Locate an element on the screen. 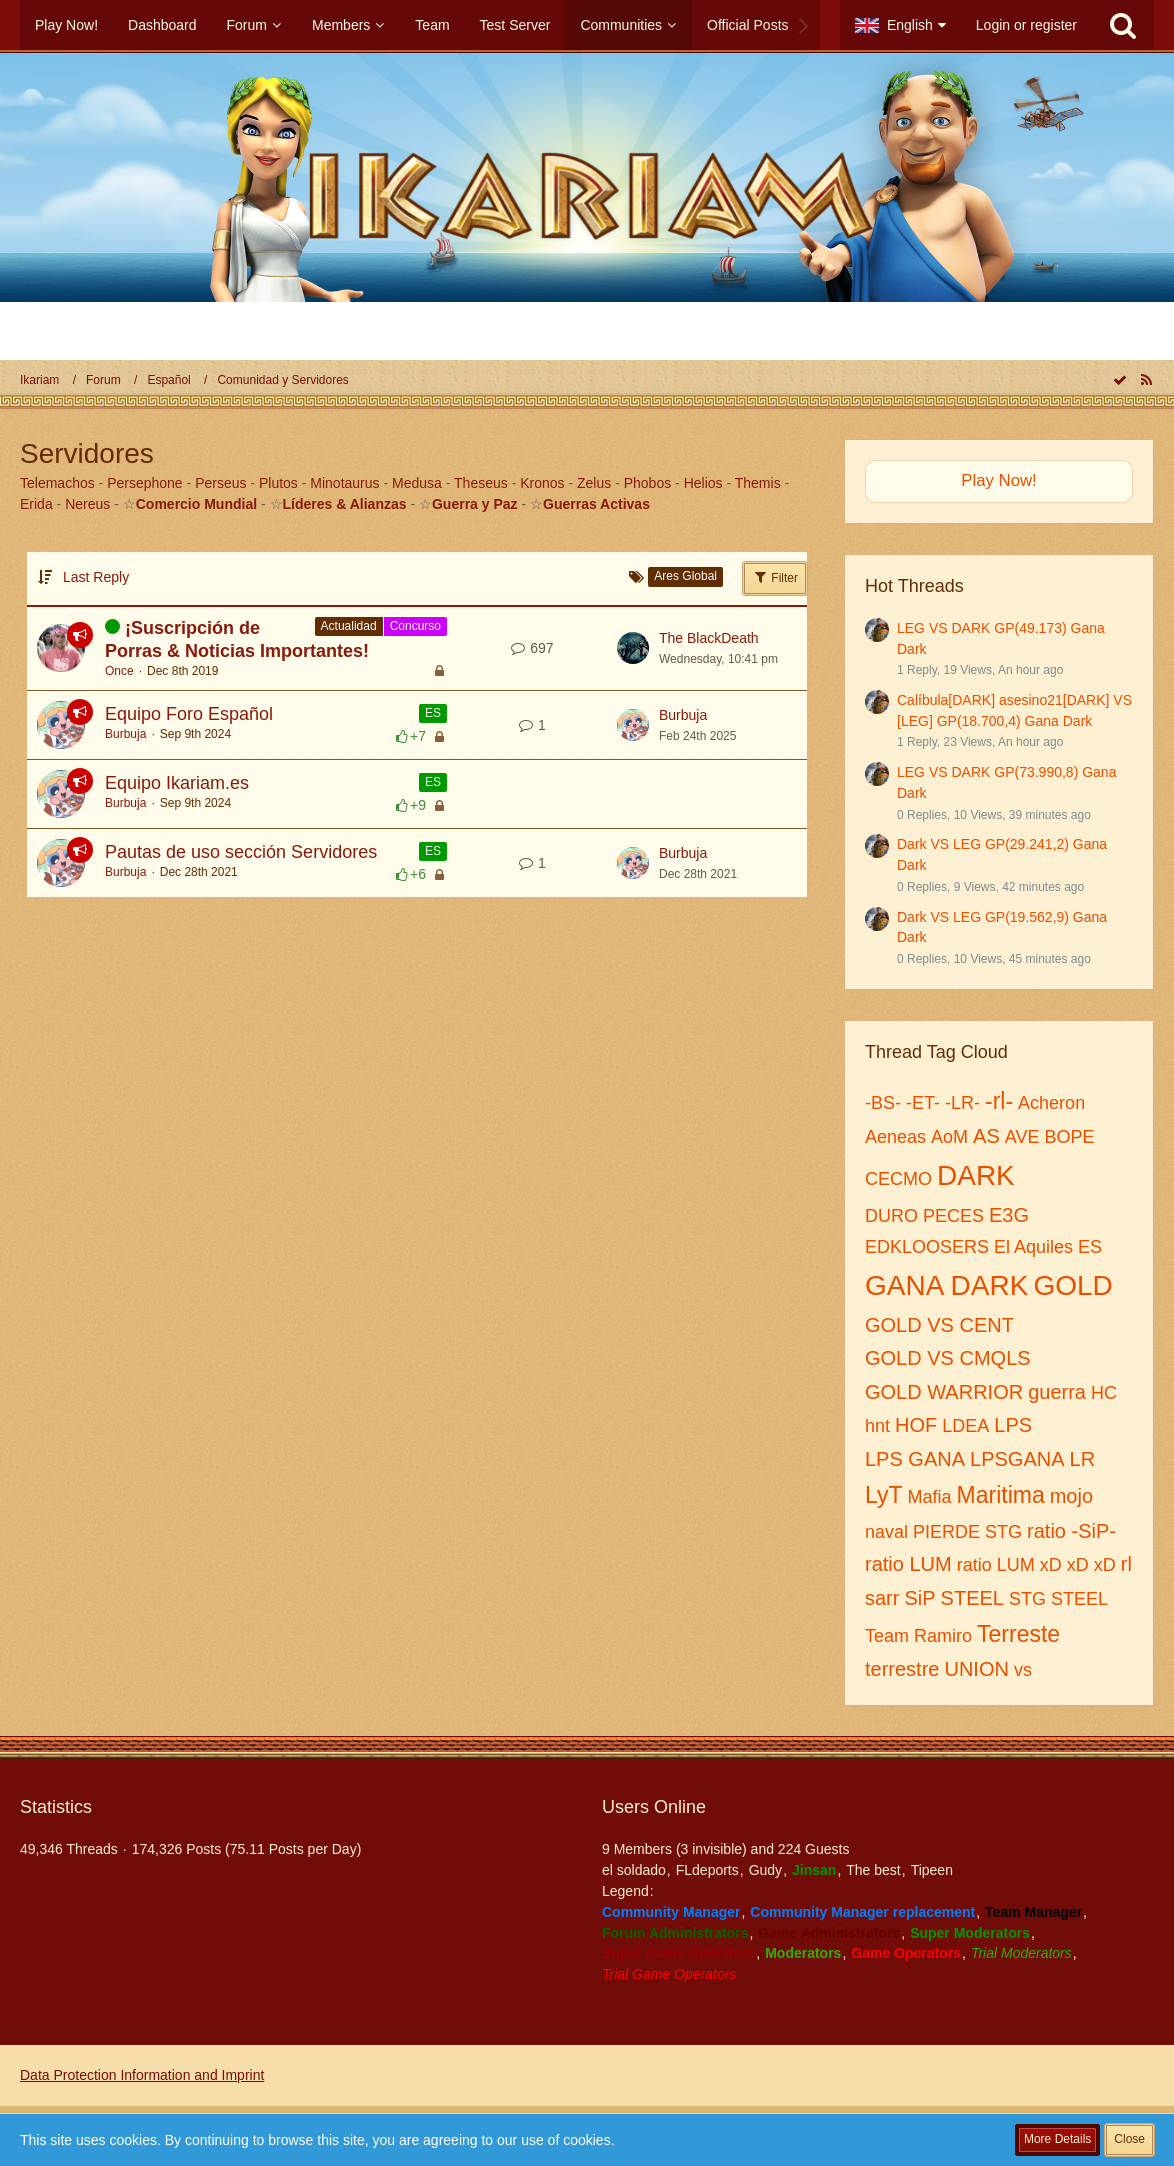 This screenshot has width=1174, height=2166. STEEL is located at coordinates (972, 1598).